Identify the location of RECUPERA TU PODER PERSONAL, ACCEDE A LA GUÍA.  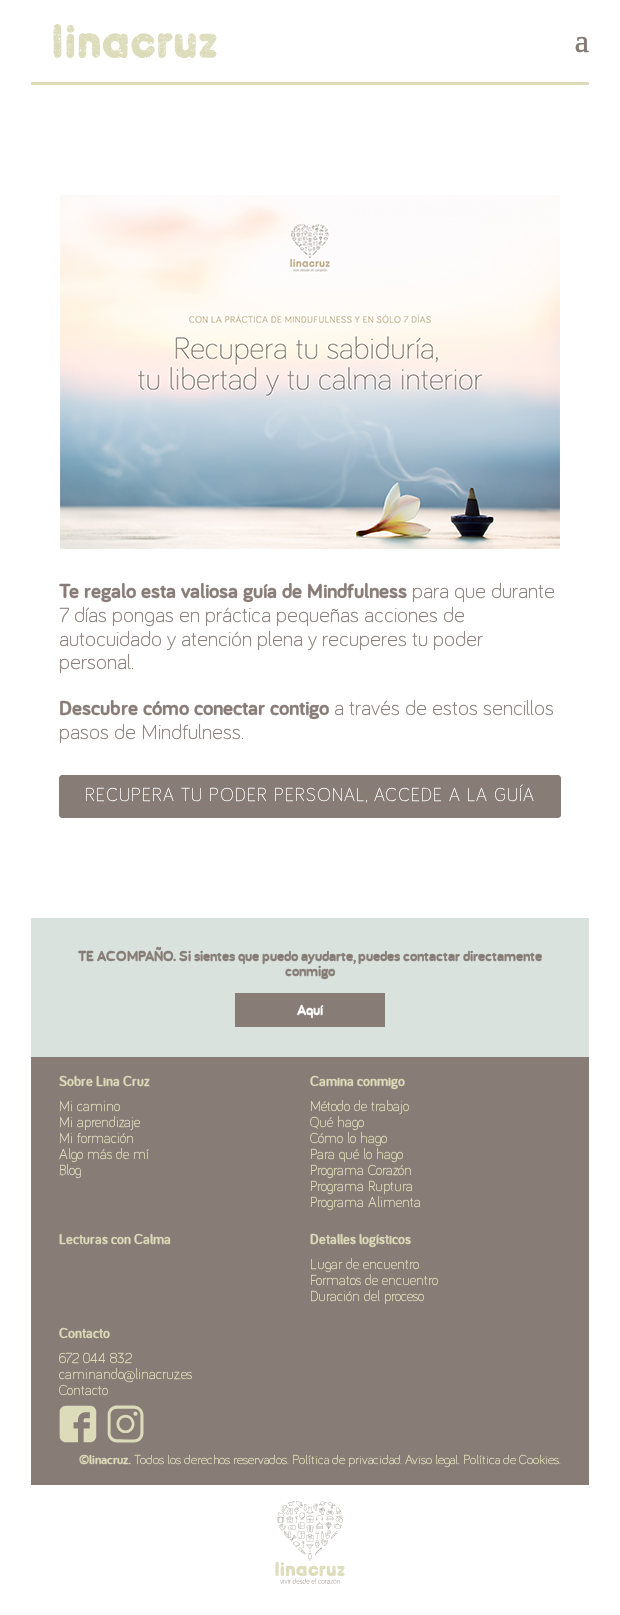
(310, 796).